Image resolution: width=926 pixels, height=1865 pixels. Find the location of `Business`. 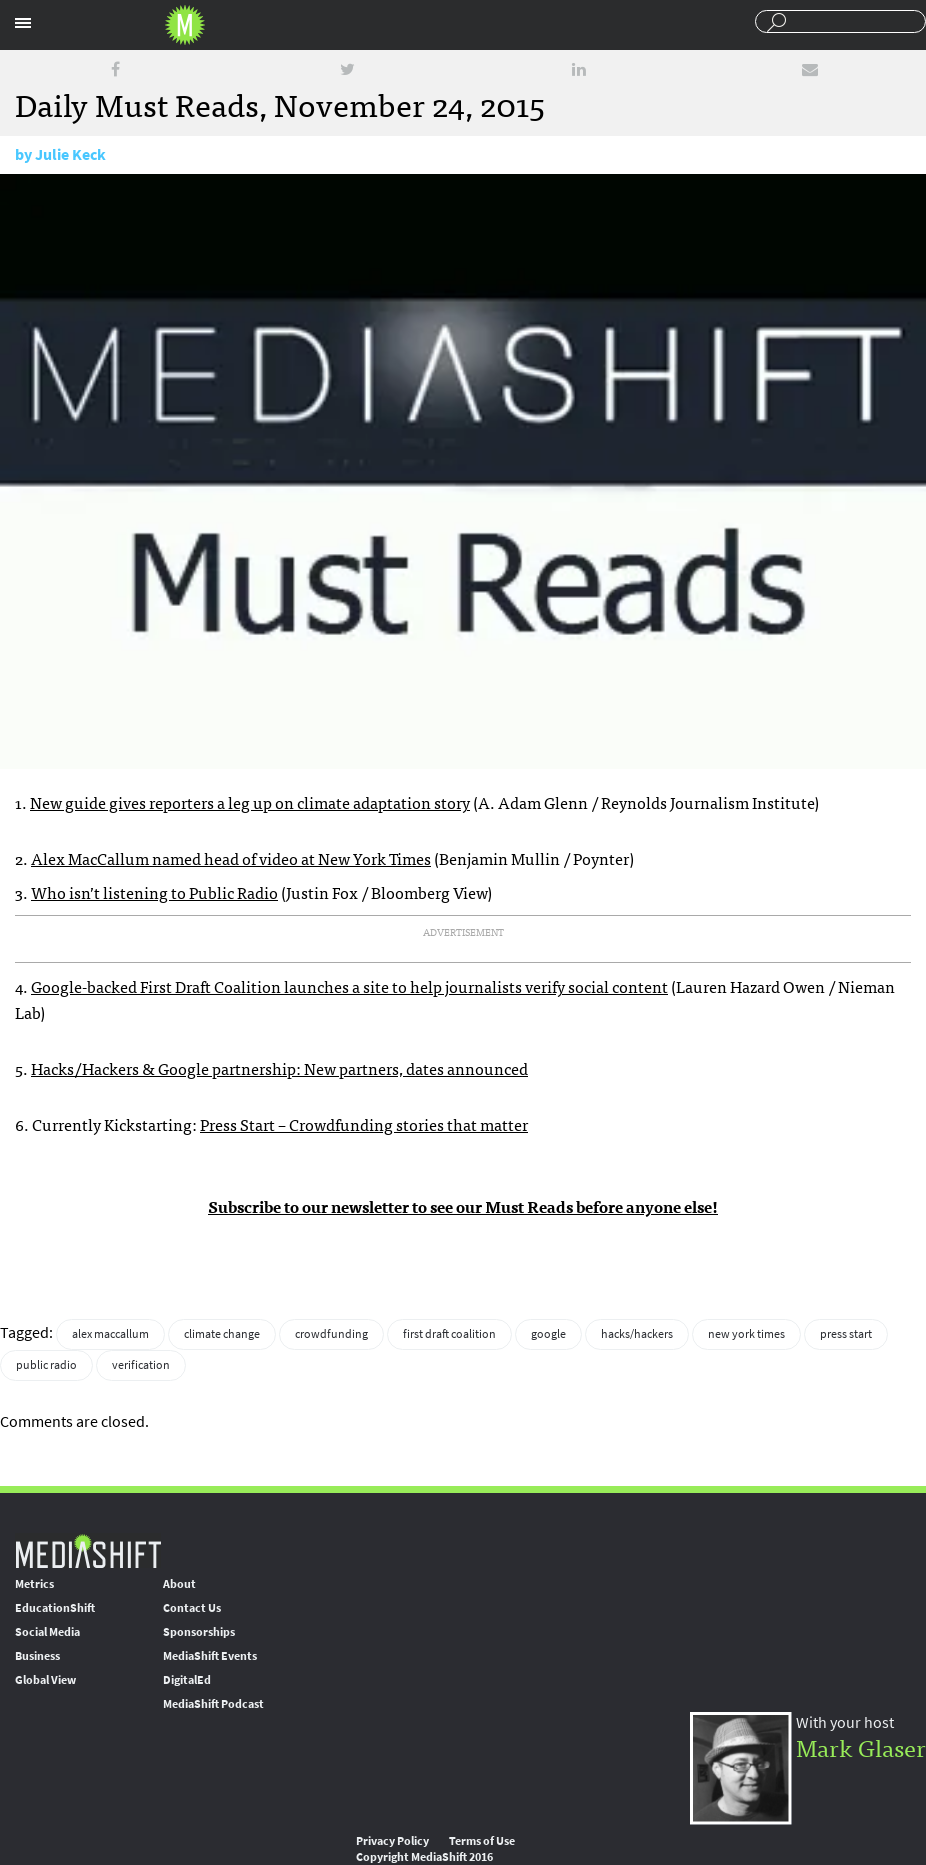

Business is located at coordinates (37, 1656).